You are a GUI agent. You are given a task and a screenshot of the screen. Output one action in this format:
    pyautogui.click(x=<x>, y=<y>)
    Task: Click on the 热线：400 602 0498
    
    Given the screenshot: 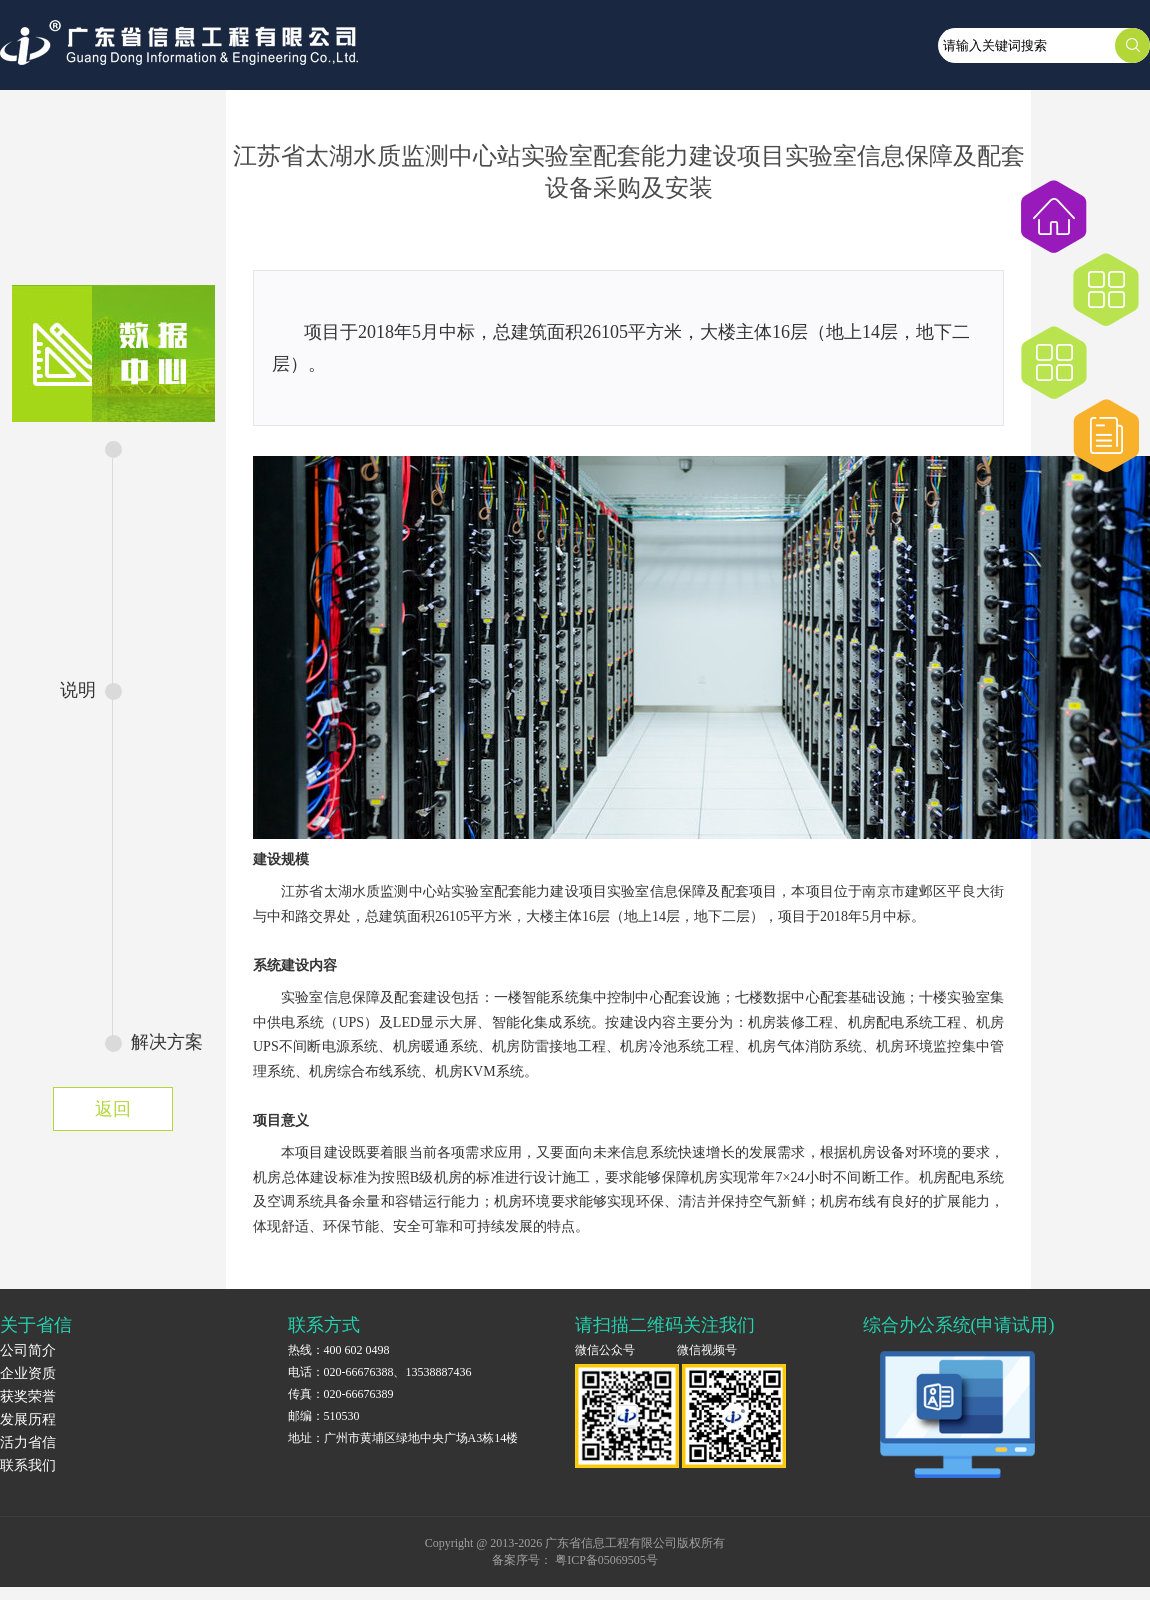 What is the action you would take?
    pyautogui.click(x=339, y=1350)
    